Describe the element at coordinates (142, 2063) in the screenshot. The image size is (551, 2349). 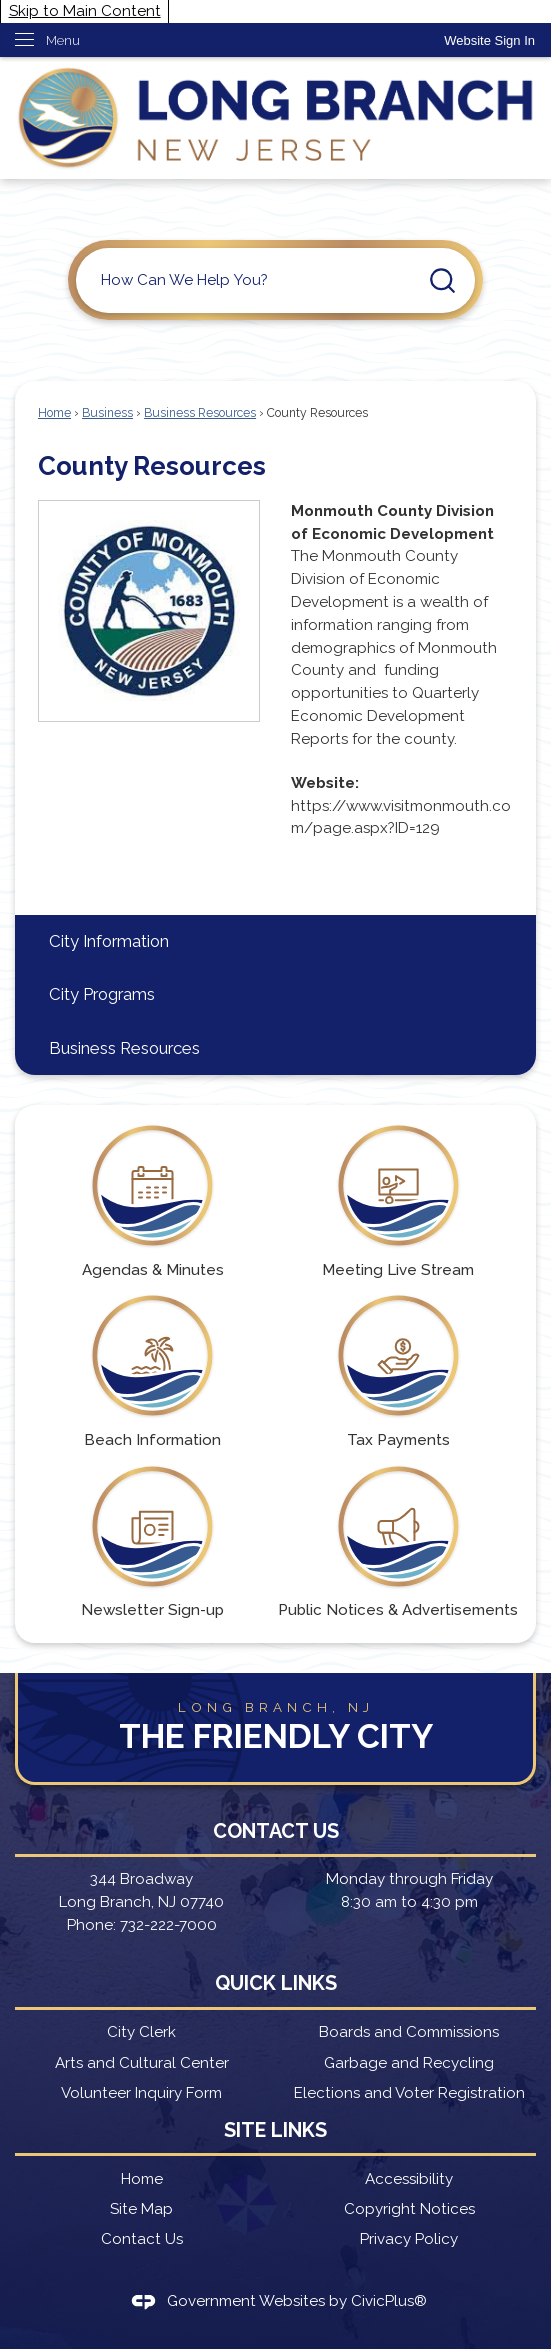
I see `Arts and Cultural Center` at that location.